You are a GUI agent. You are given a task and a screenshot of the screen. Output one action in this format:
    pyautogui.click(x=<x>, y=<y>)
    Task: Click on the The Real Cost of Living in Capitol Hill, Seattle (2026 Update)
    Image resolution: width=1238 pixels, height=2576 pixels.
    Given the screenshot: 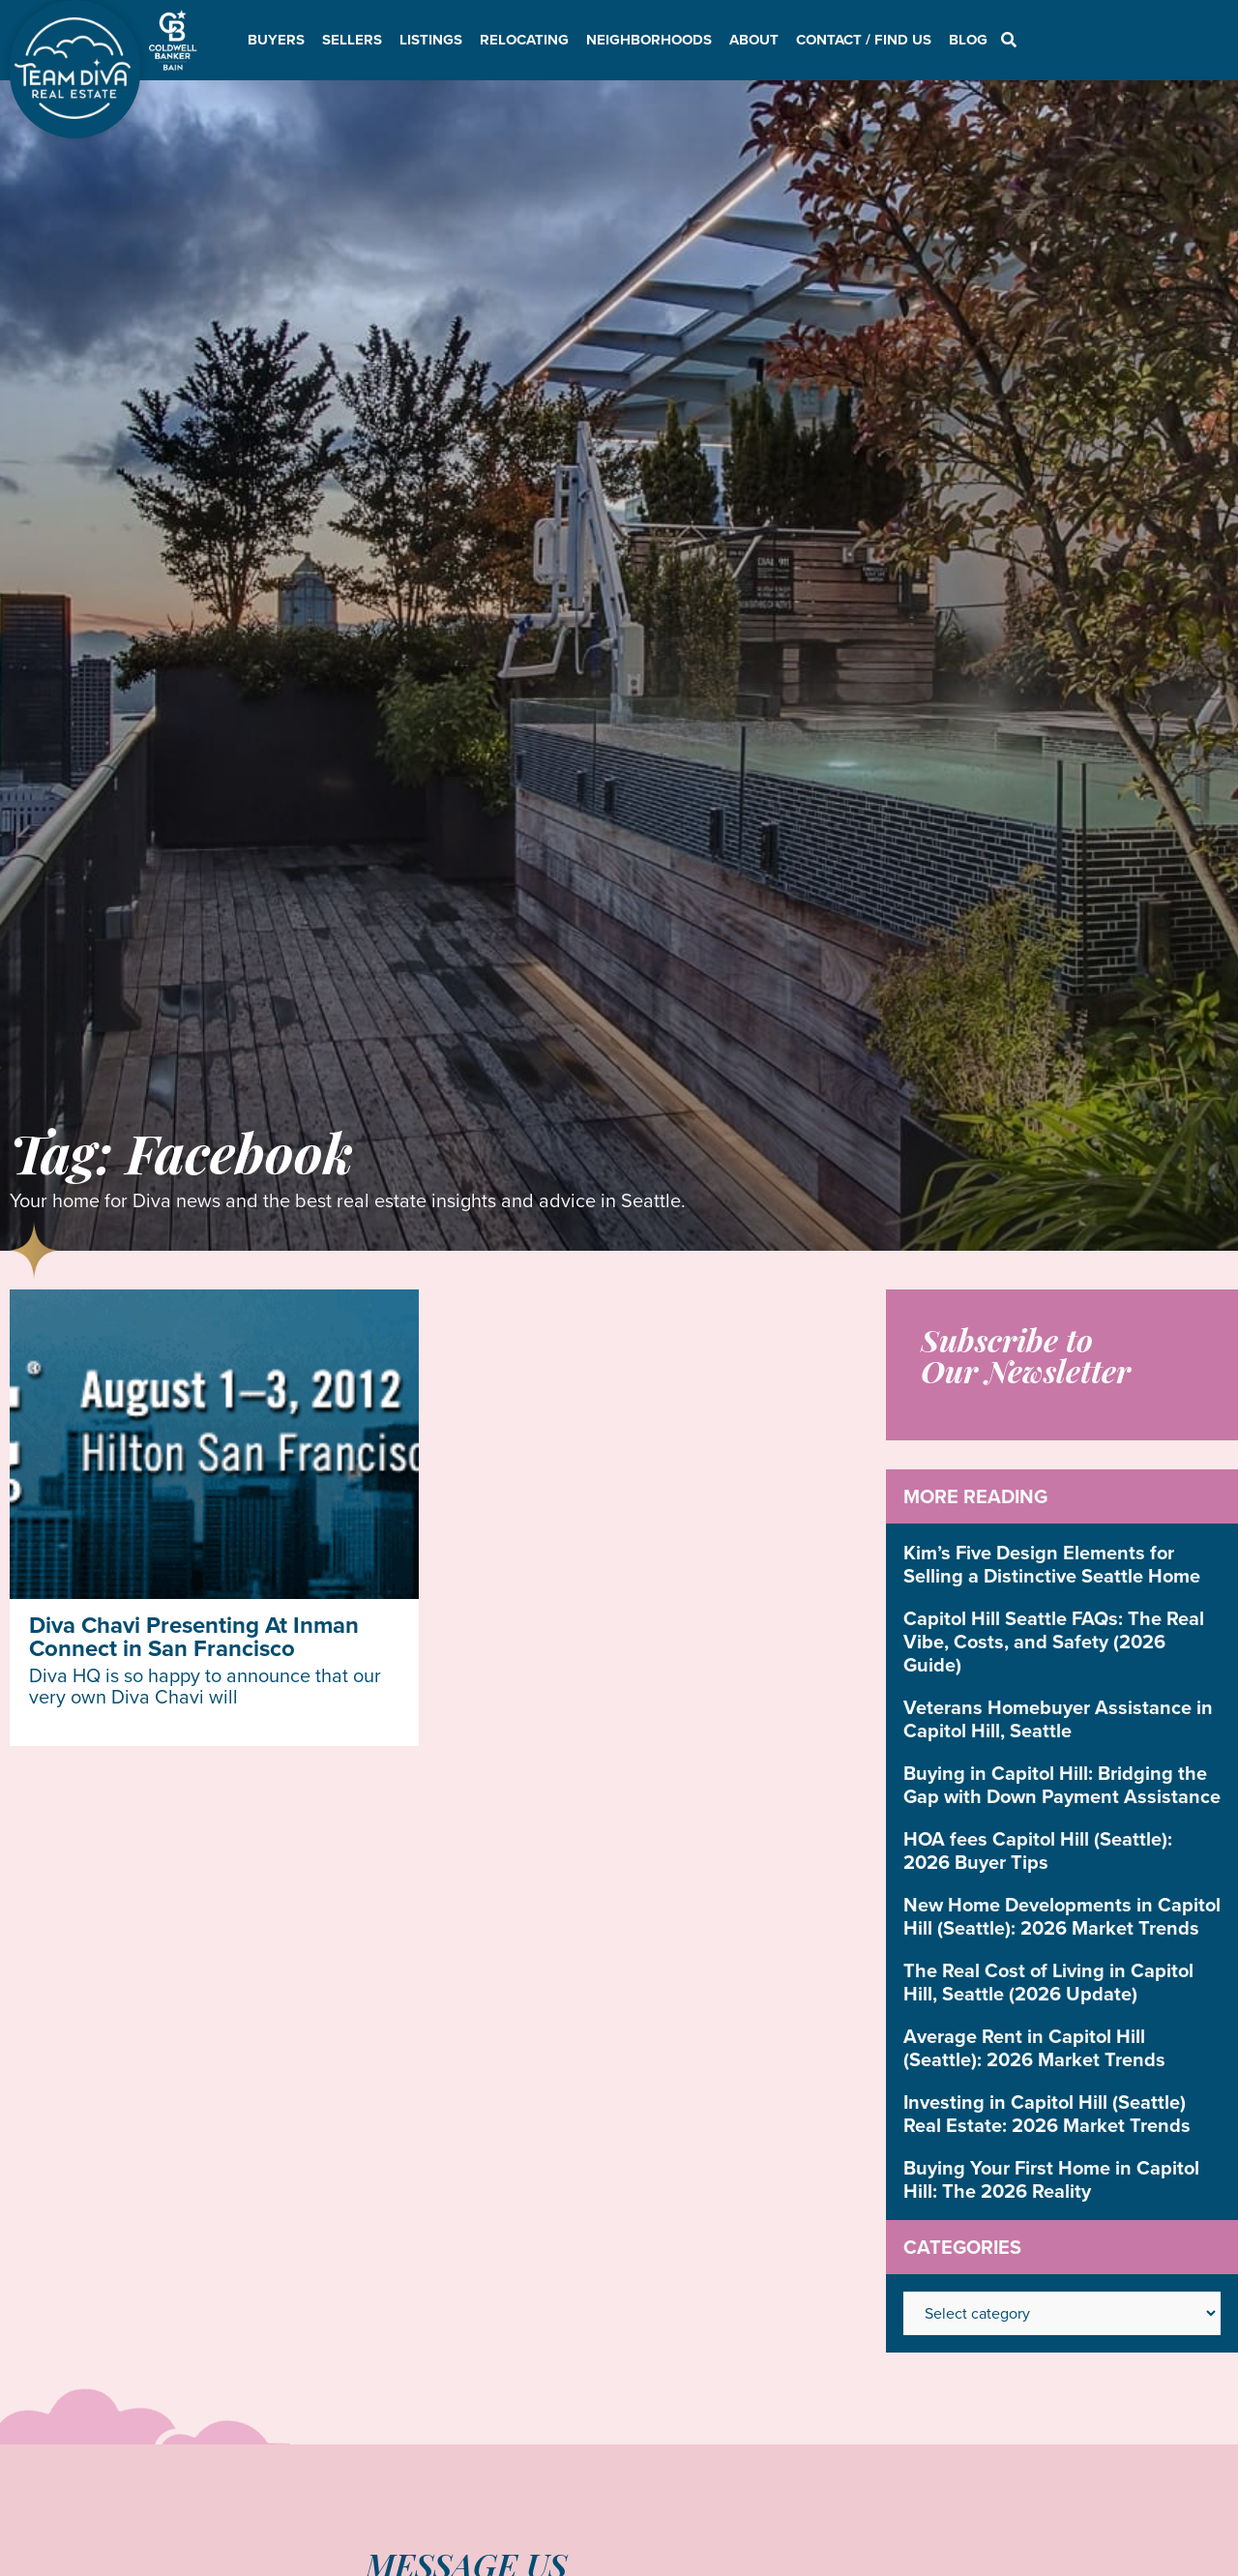 What is the action you would take?
    pyautogui.click(x=1048, y=1982)
    